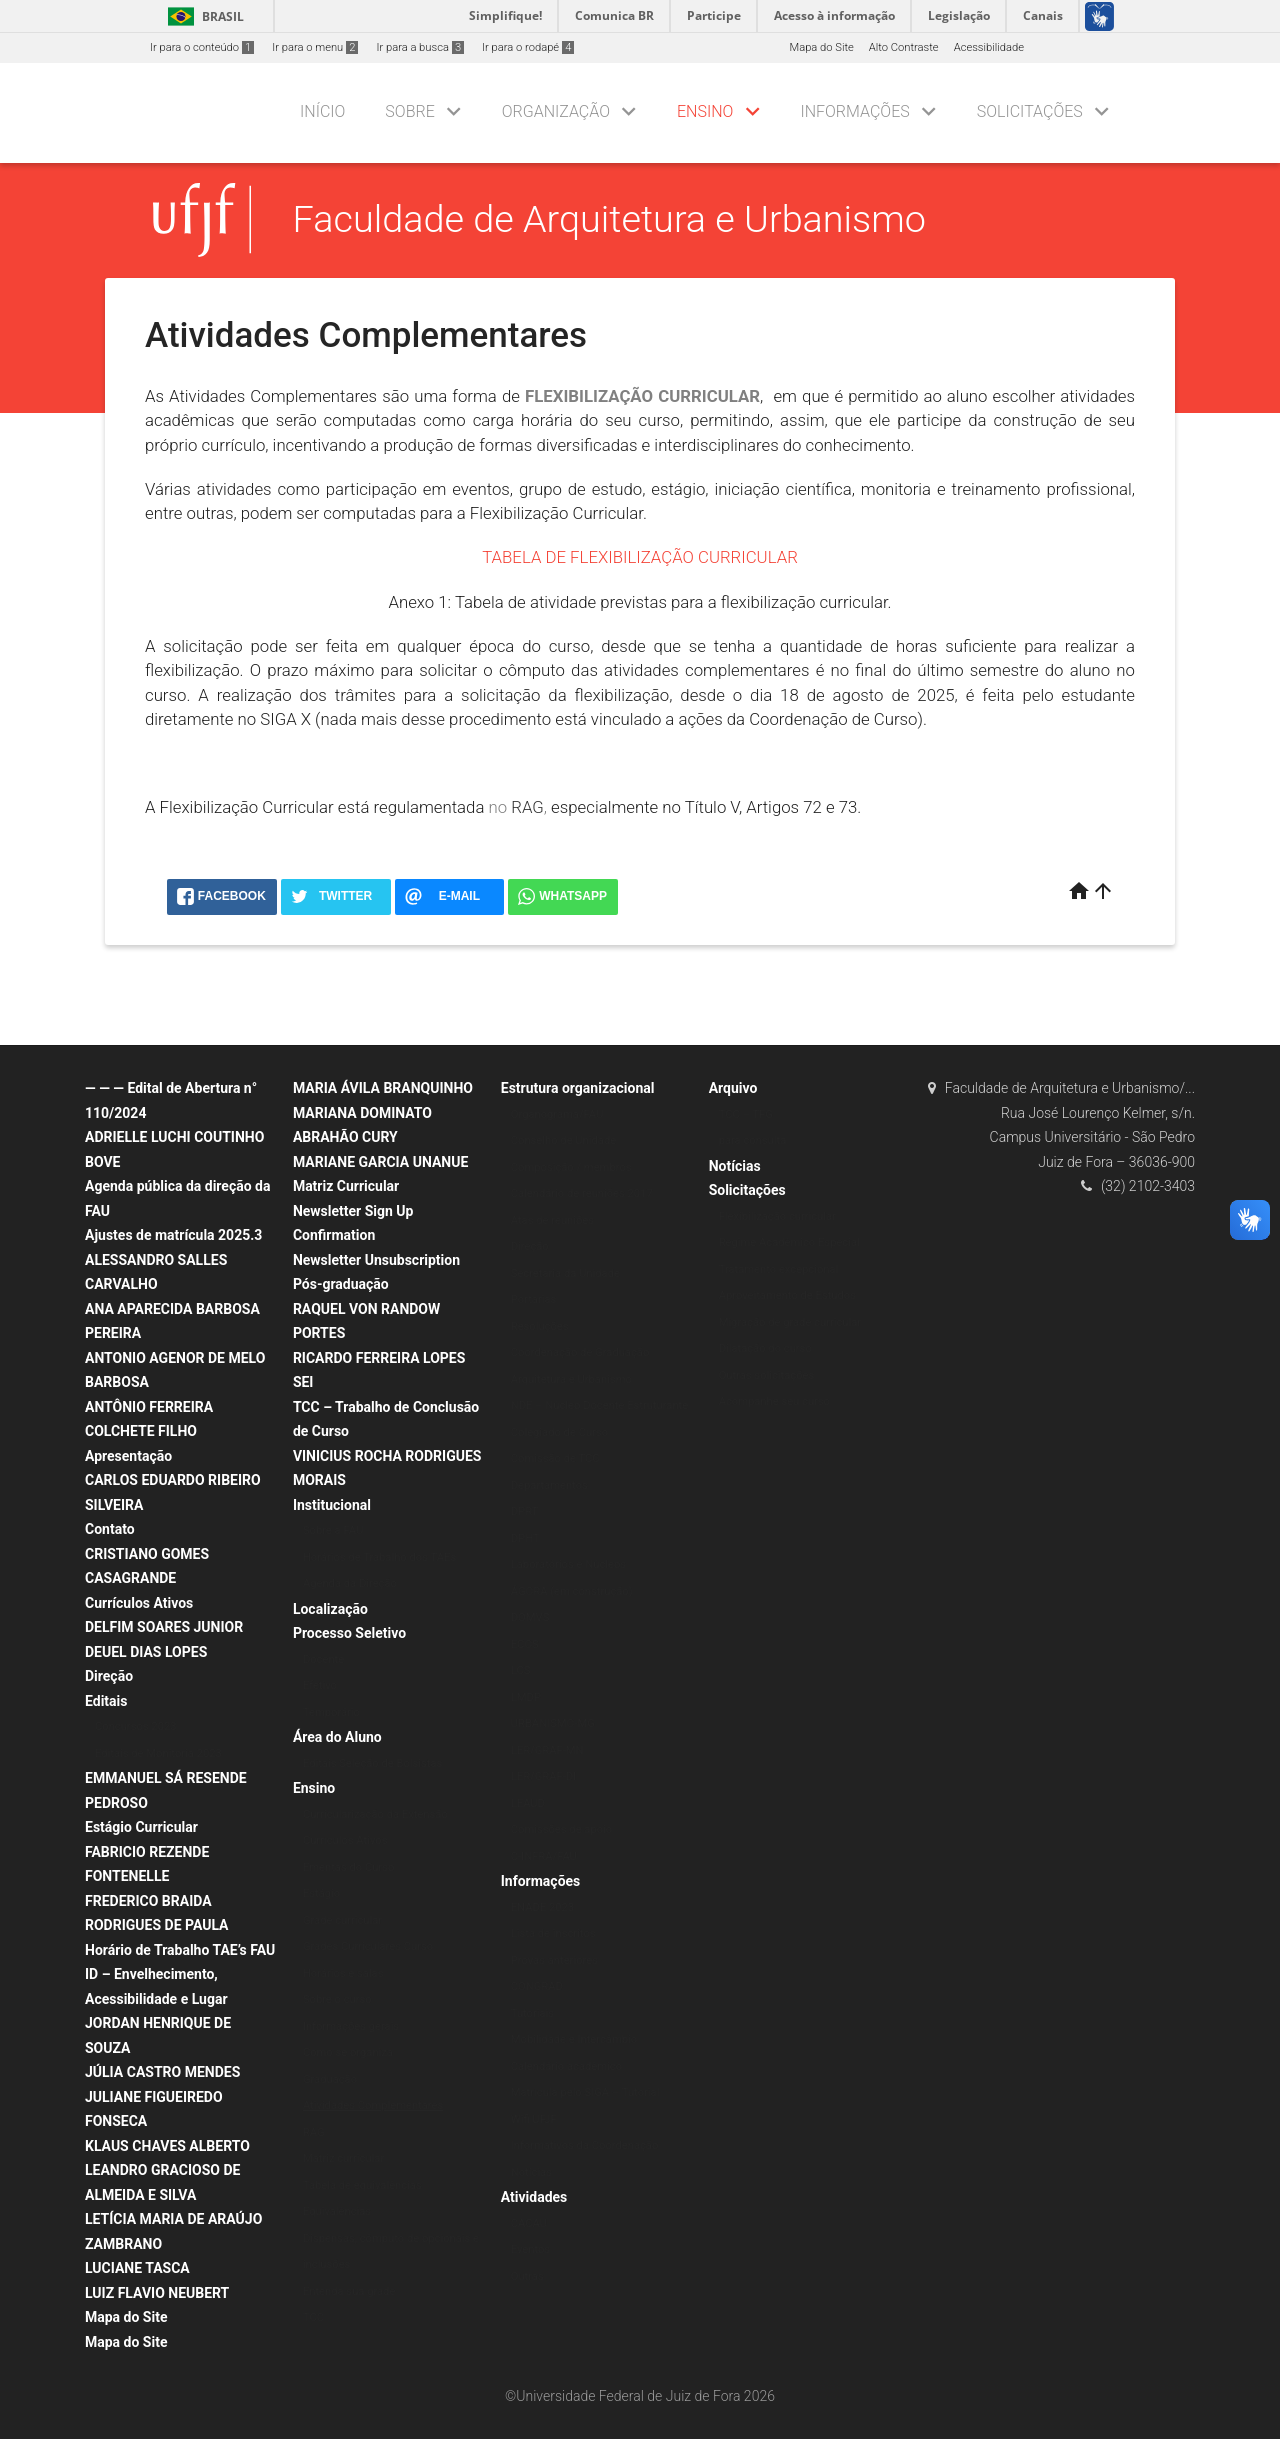 The height and width of the screenshot is (2439, 1280). Describe the element at coordinates (1030, 111) in the screenshot. I see `Solicitações` at that location.